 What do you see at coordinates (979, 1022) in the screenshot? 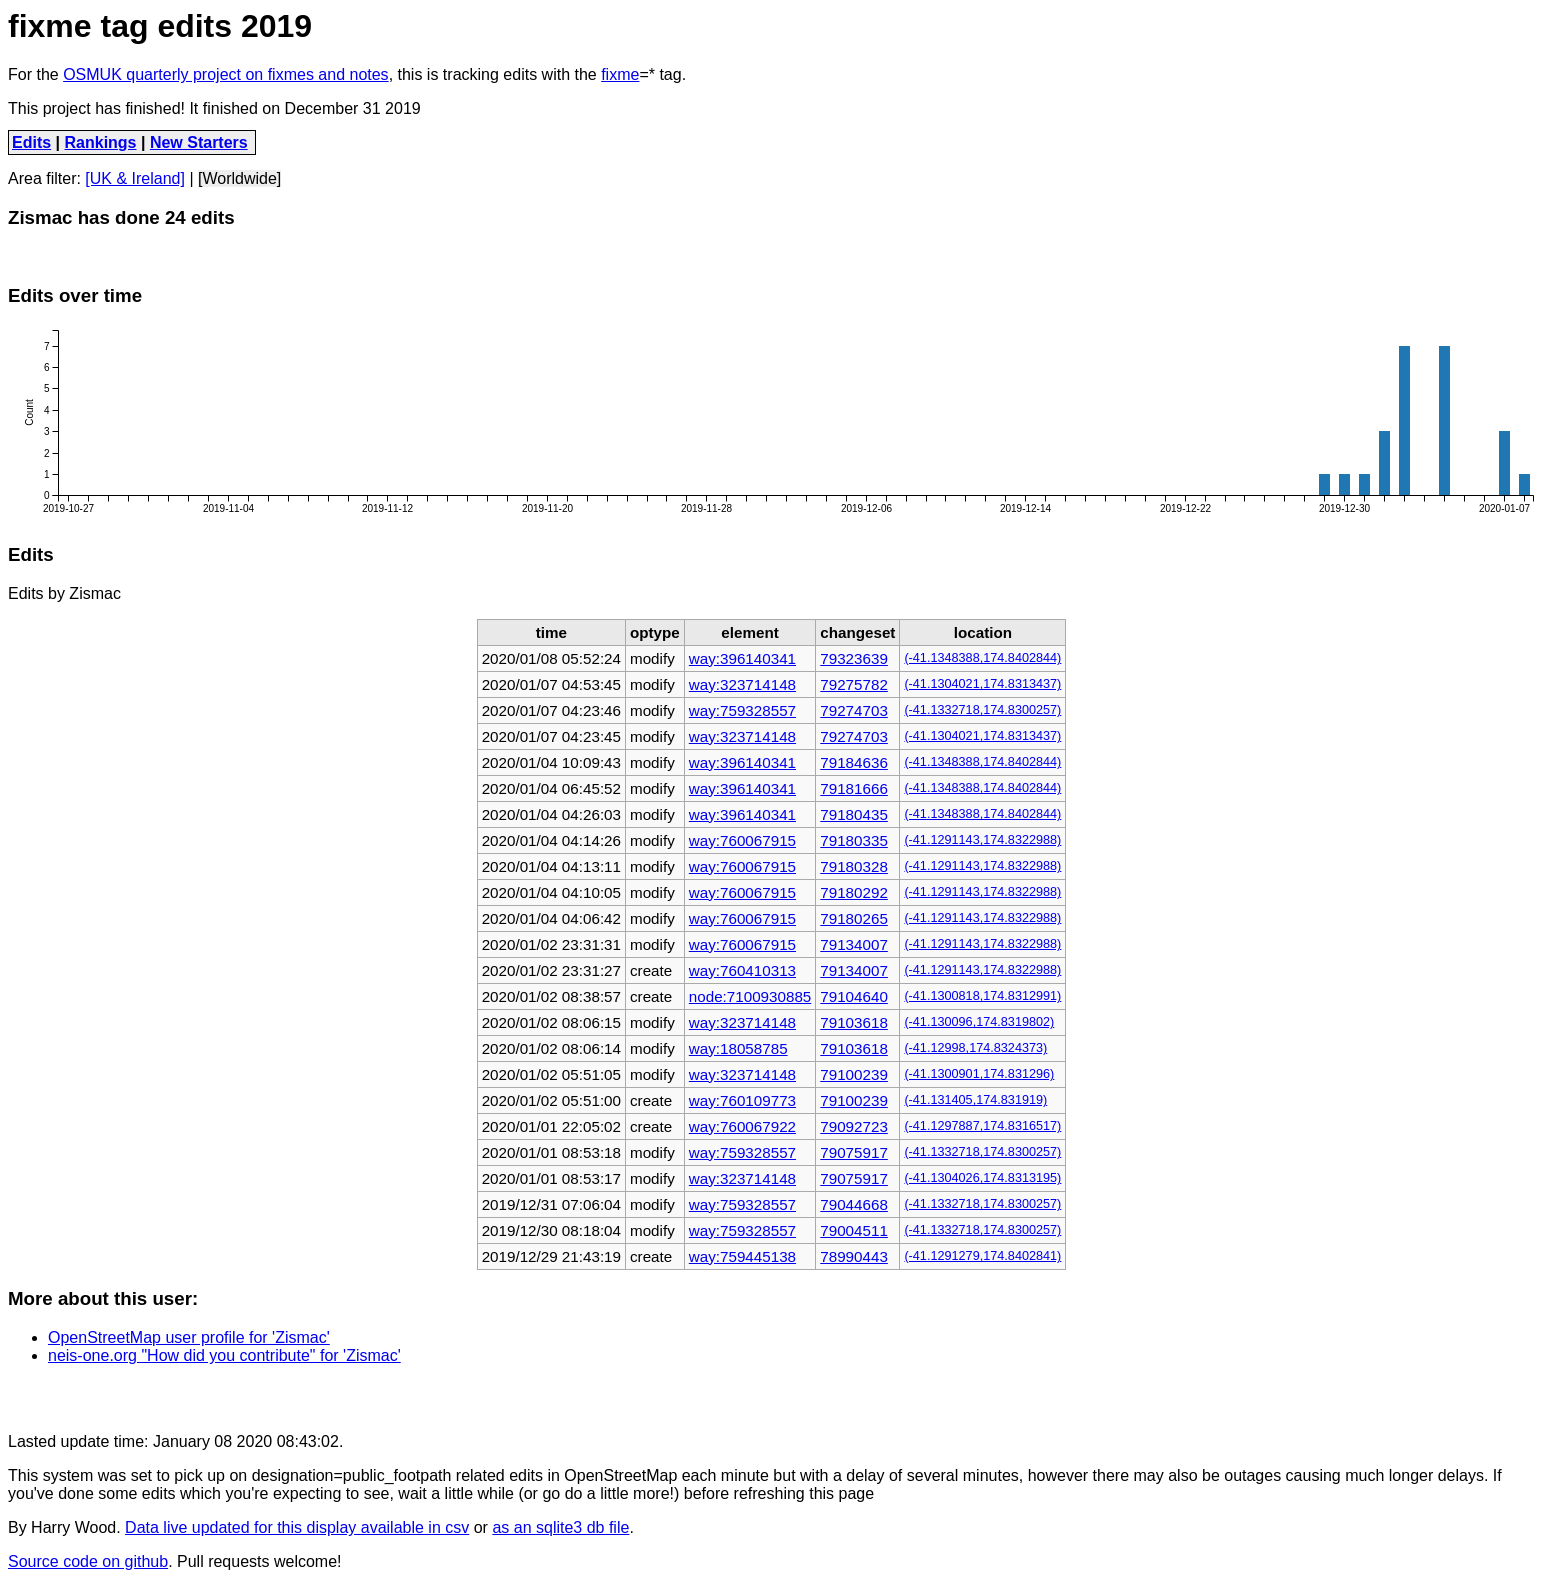
I see `(-41.130096,174.8319802)` at bounding box center [979, 1022].